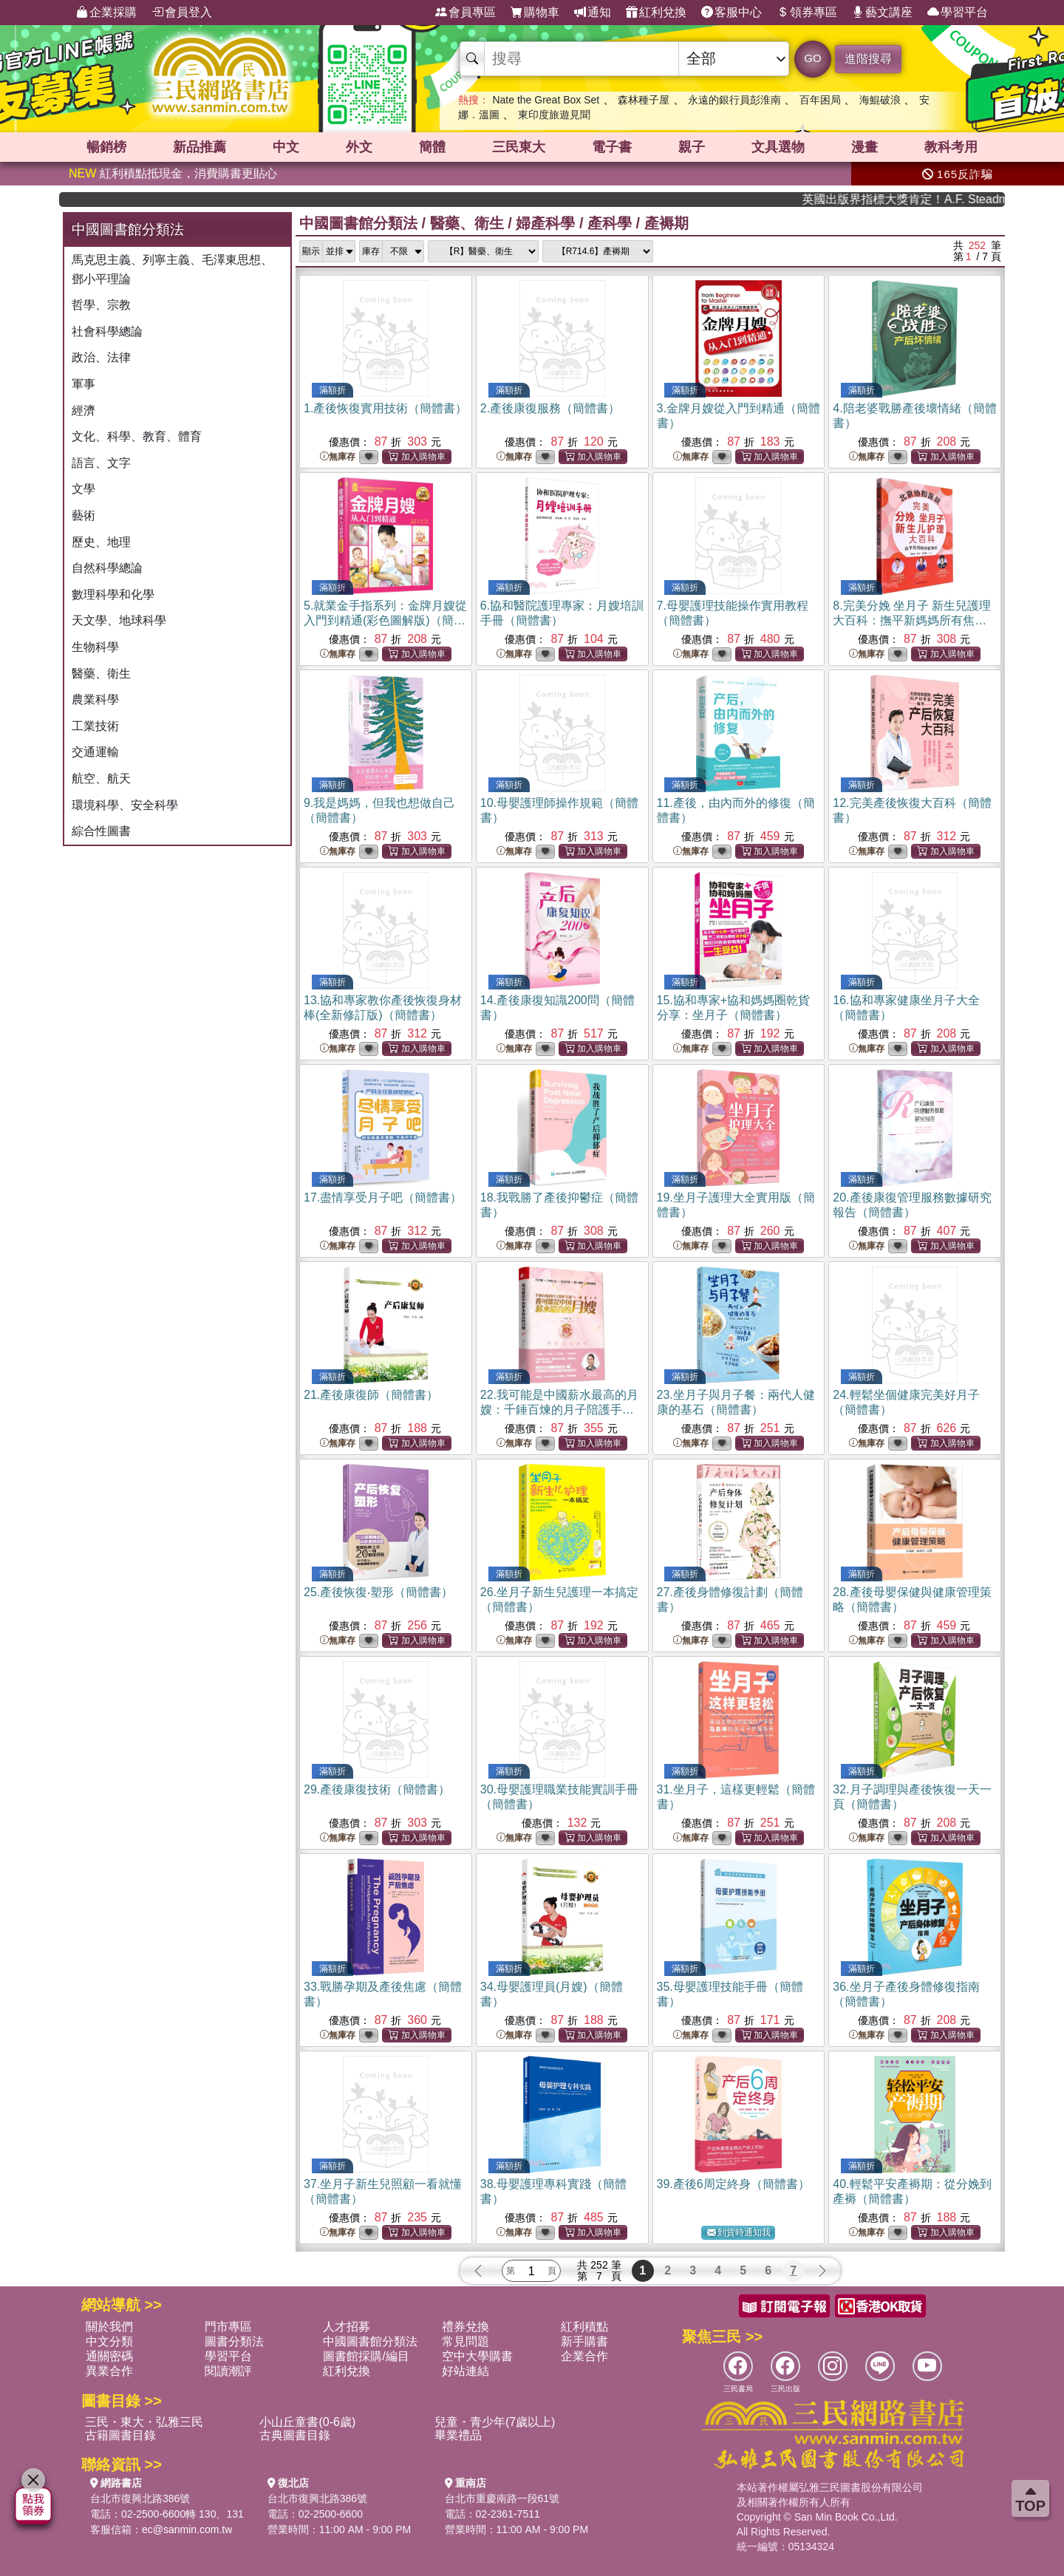 Image resolution: width=1064 pixels, height=2576 pixels. Describe the element at coordinates (545, 100) in the screenshot. I see `Nate the Great Box Set` at that location.